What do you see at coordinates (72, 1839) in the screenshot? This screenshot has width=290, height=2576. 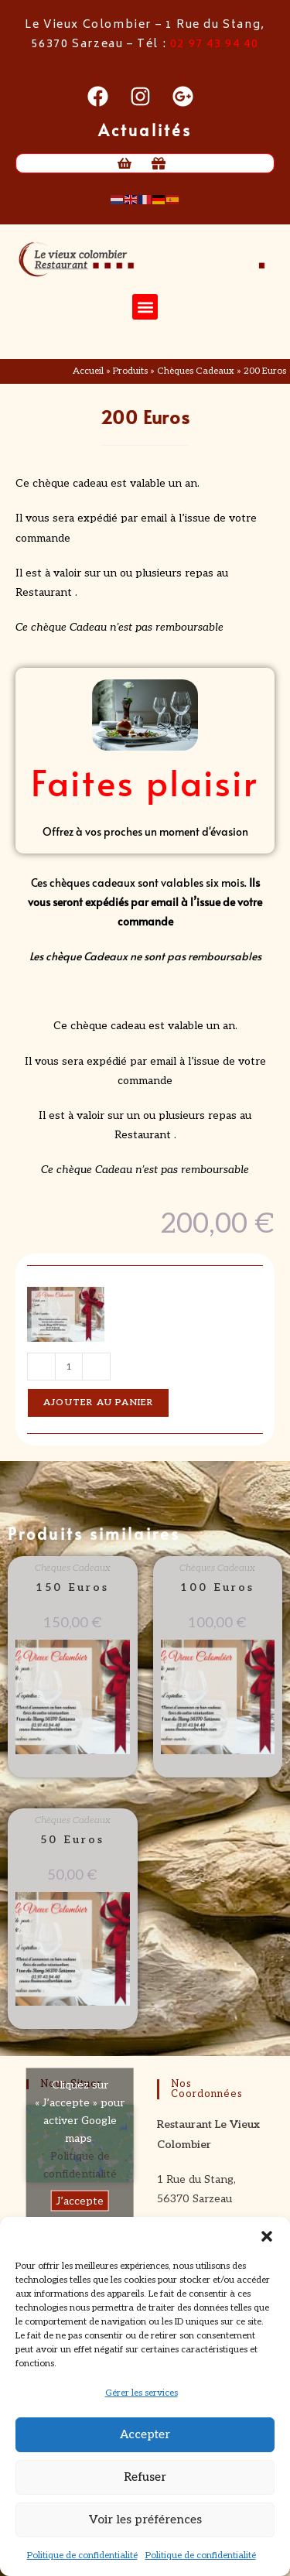 I see `50 Euros` at bounding box center [72, 1839].